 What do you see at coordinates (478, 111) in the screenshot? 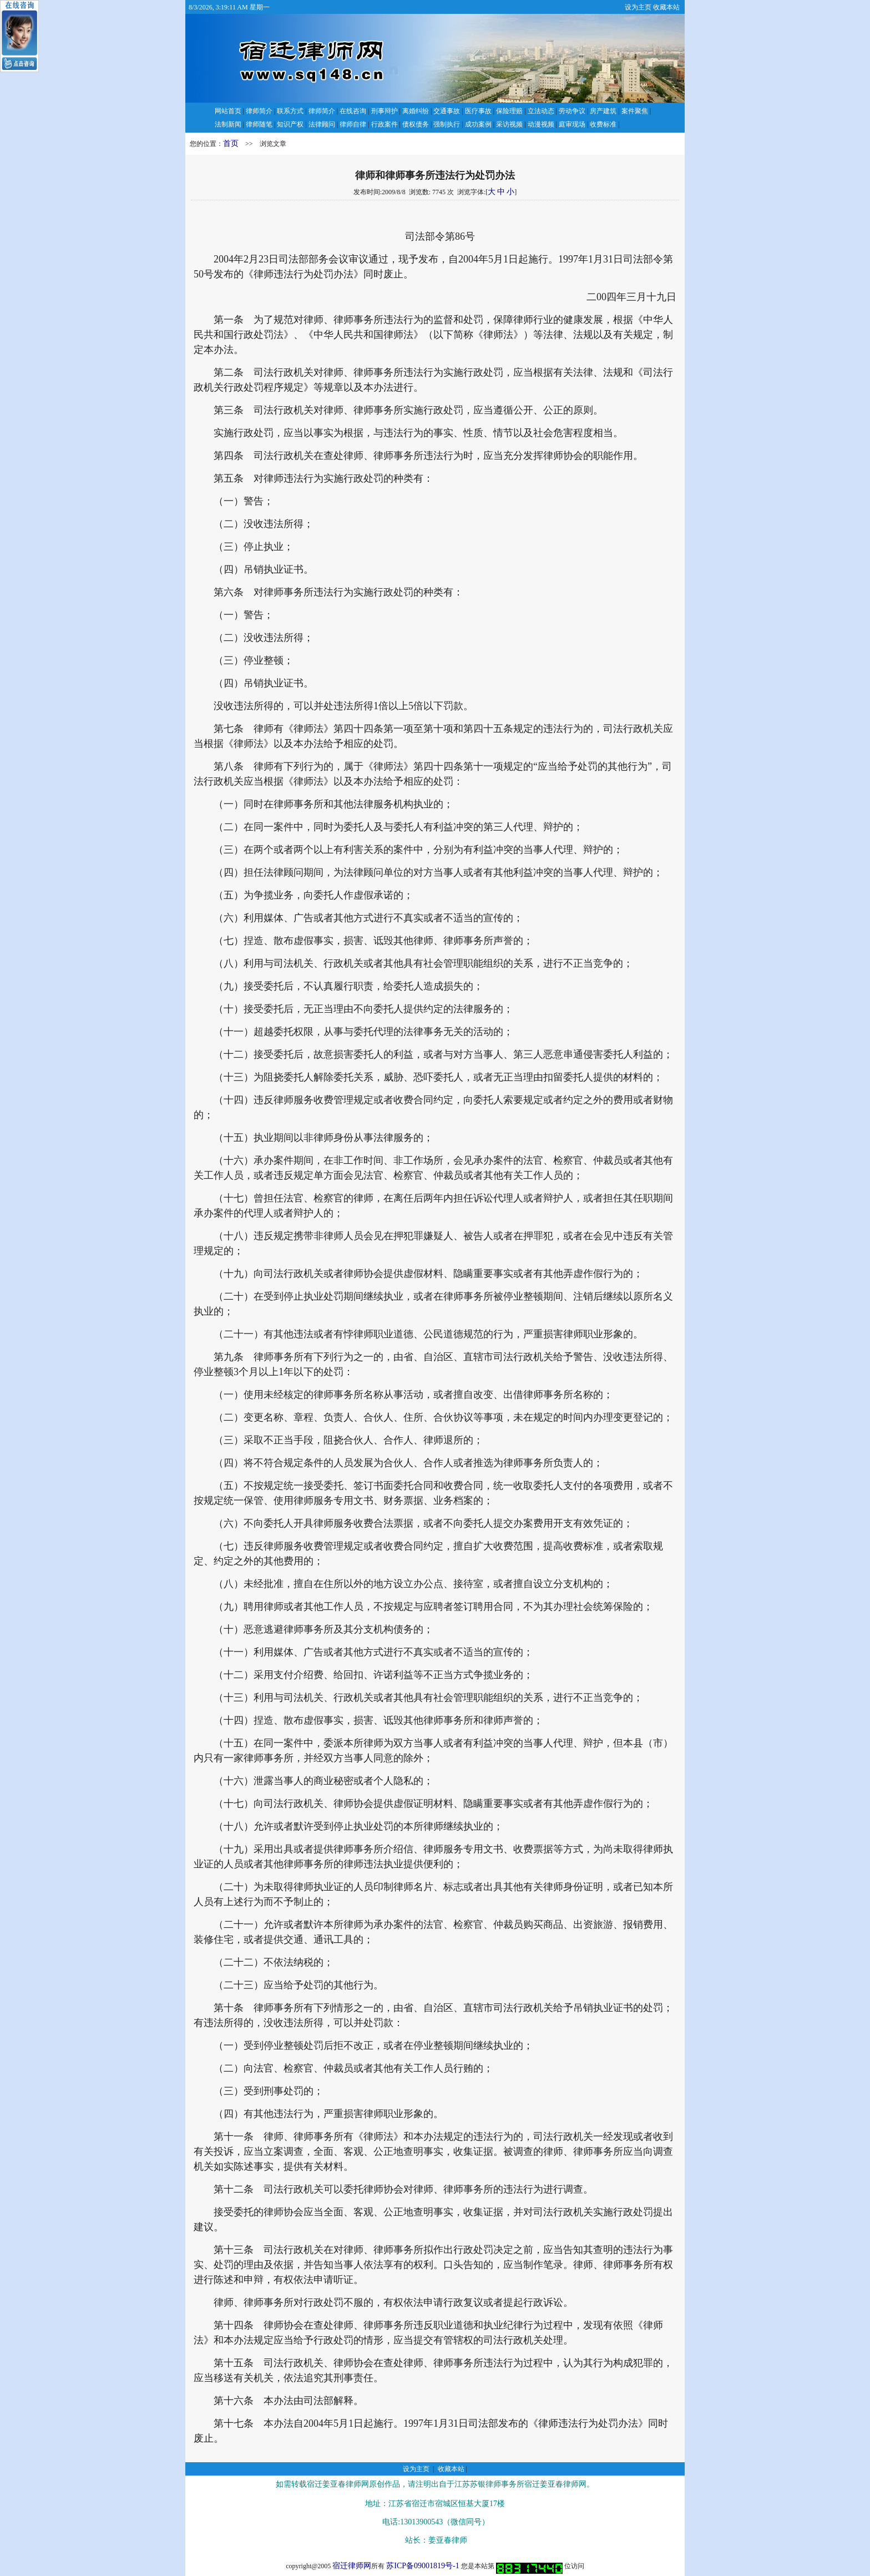
I see `医疗事故` at bounding box center [478, 111].